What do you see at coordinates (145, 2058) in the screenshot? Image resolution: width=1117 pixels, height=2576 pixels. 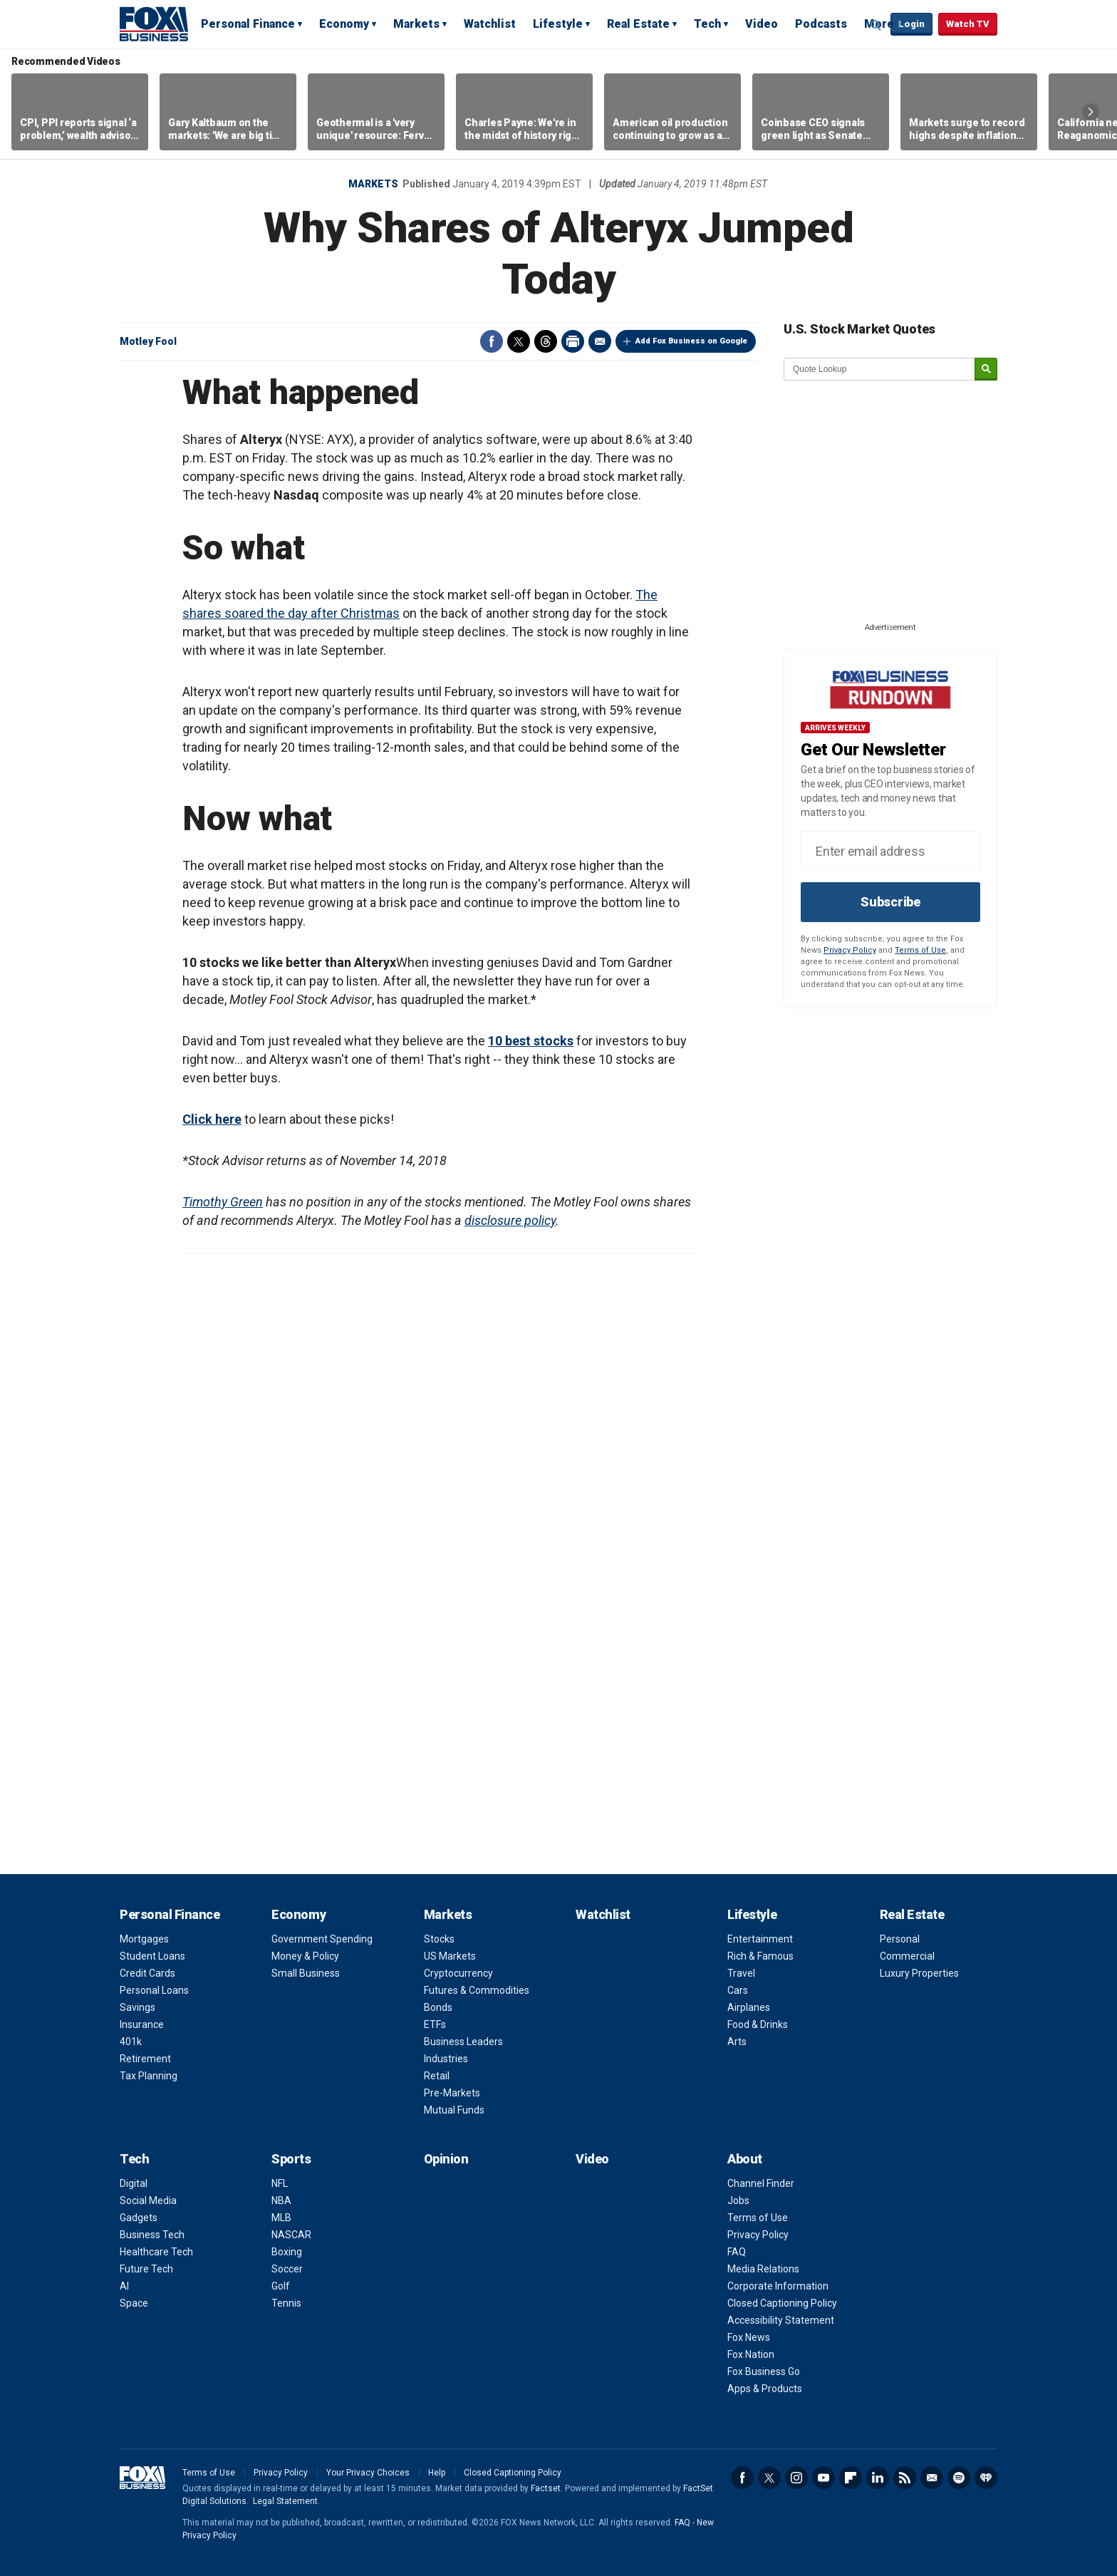 I see `Retirement` at bounding box center [145, 2058].